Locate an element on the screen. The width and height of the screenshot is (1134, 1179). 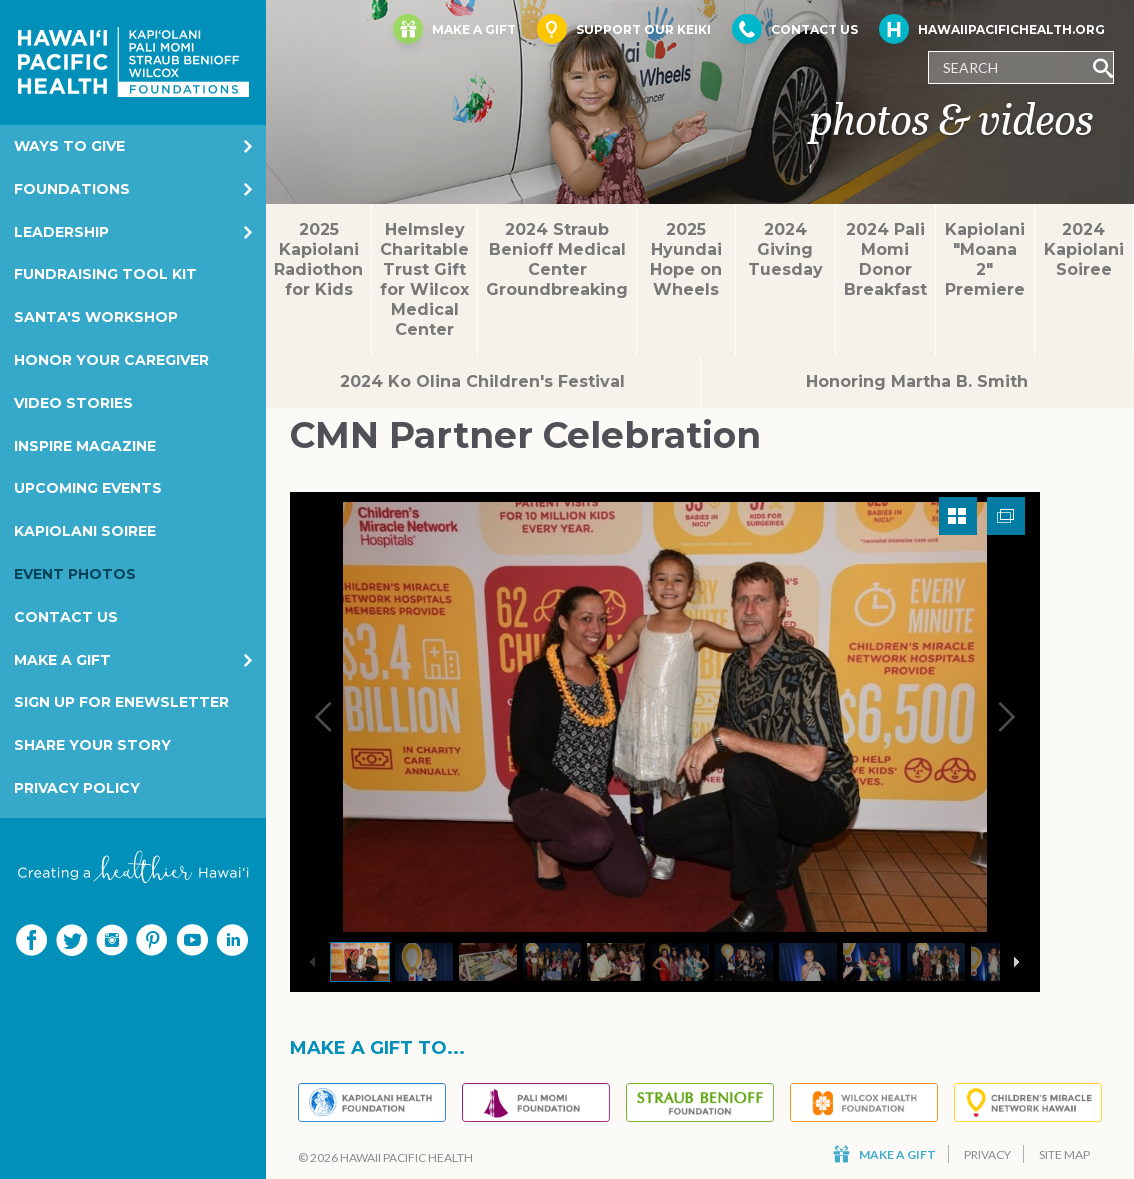
Privacy Policy is located at coordinates (77, 788).